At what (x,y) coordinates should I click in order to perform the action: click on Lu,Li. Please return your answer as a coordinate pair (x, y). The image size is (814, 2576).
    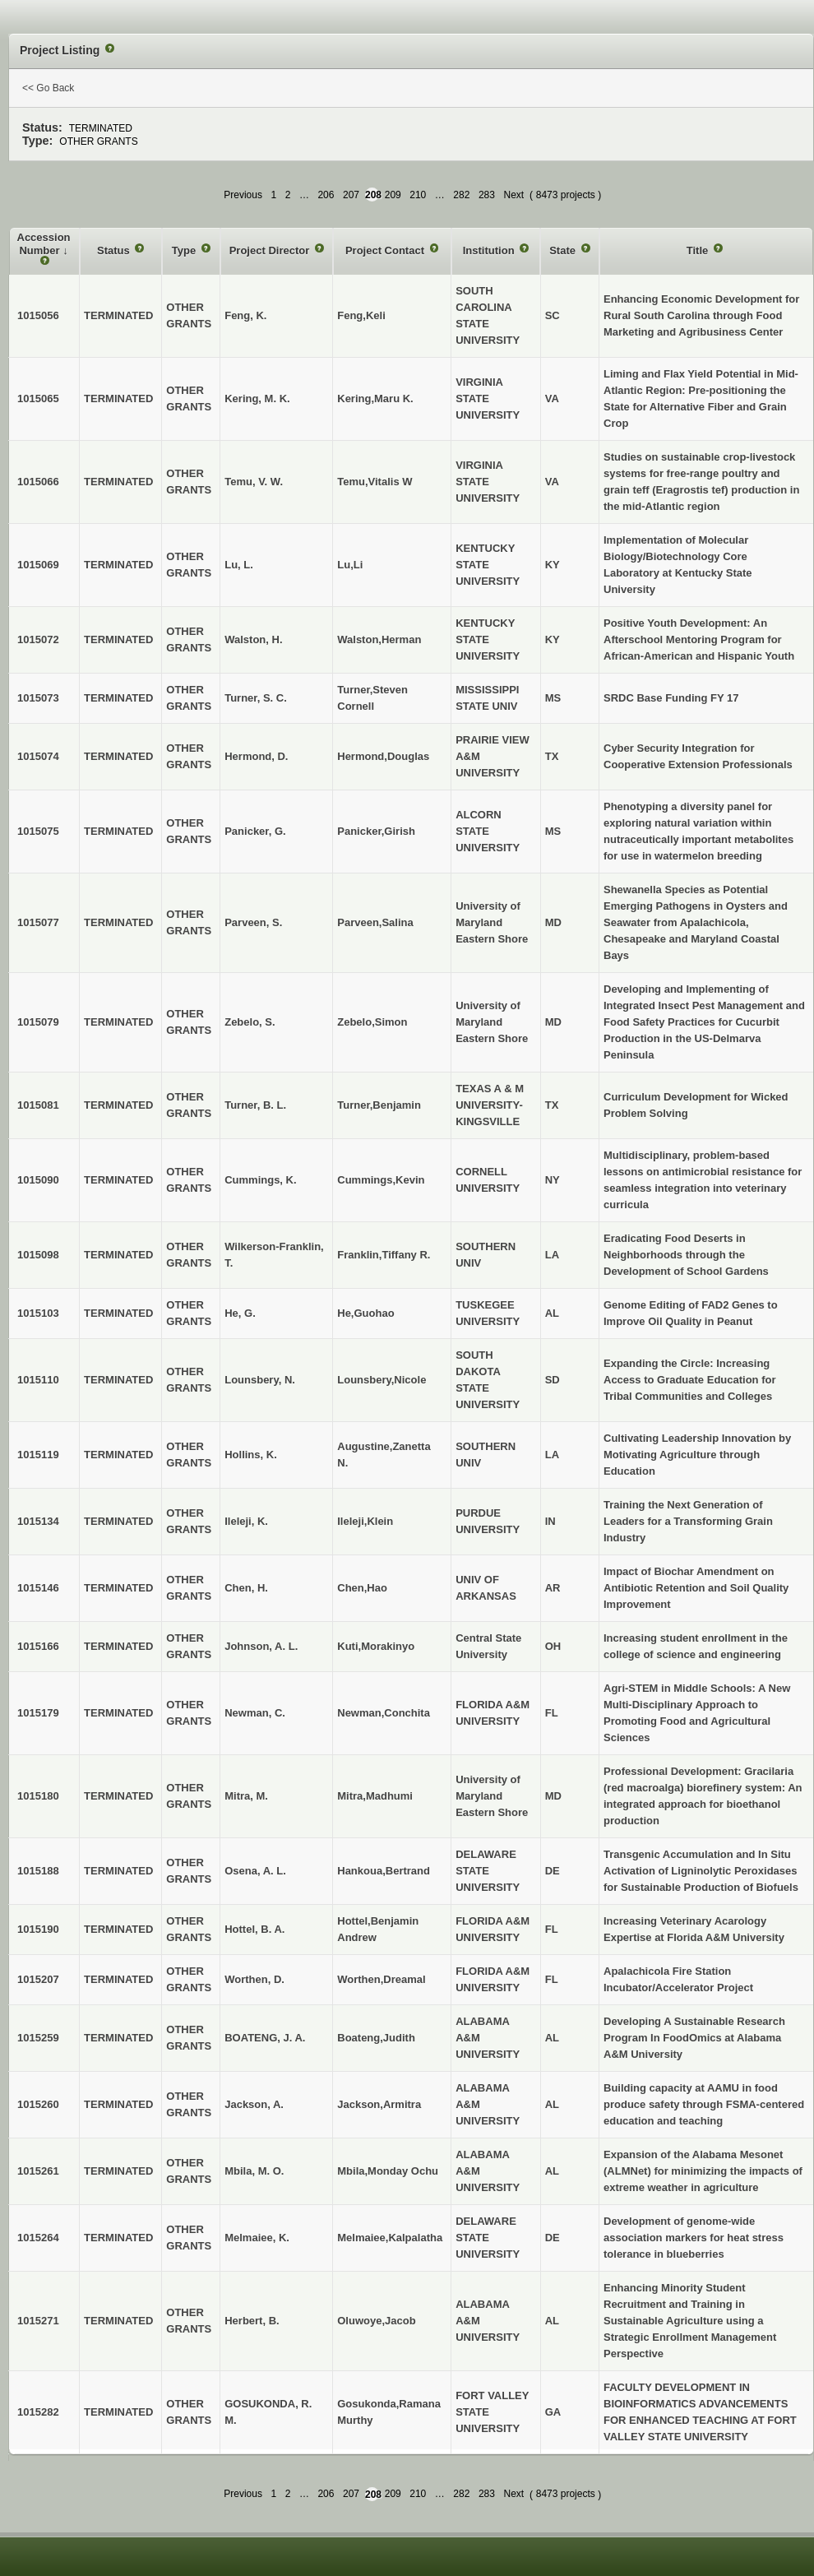
    Looking at the image, I should click on (350, 564).